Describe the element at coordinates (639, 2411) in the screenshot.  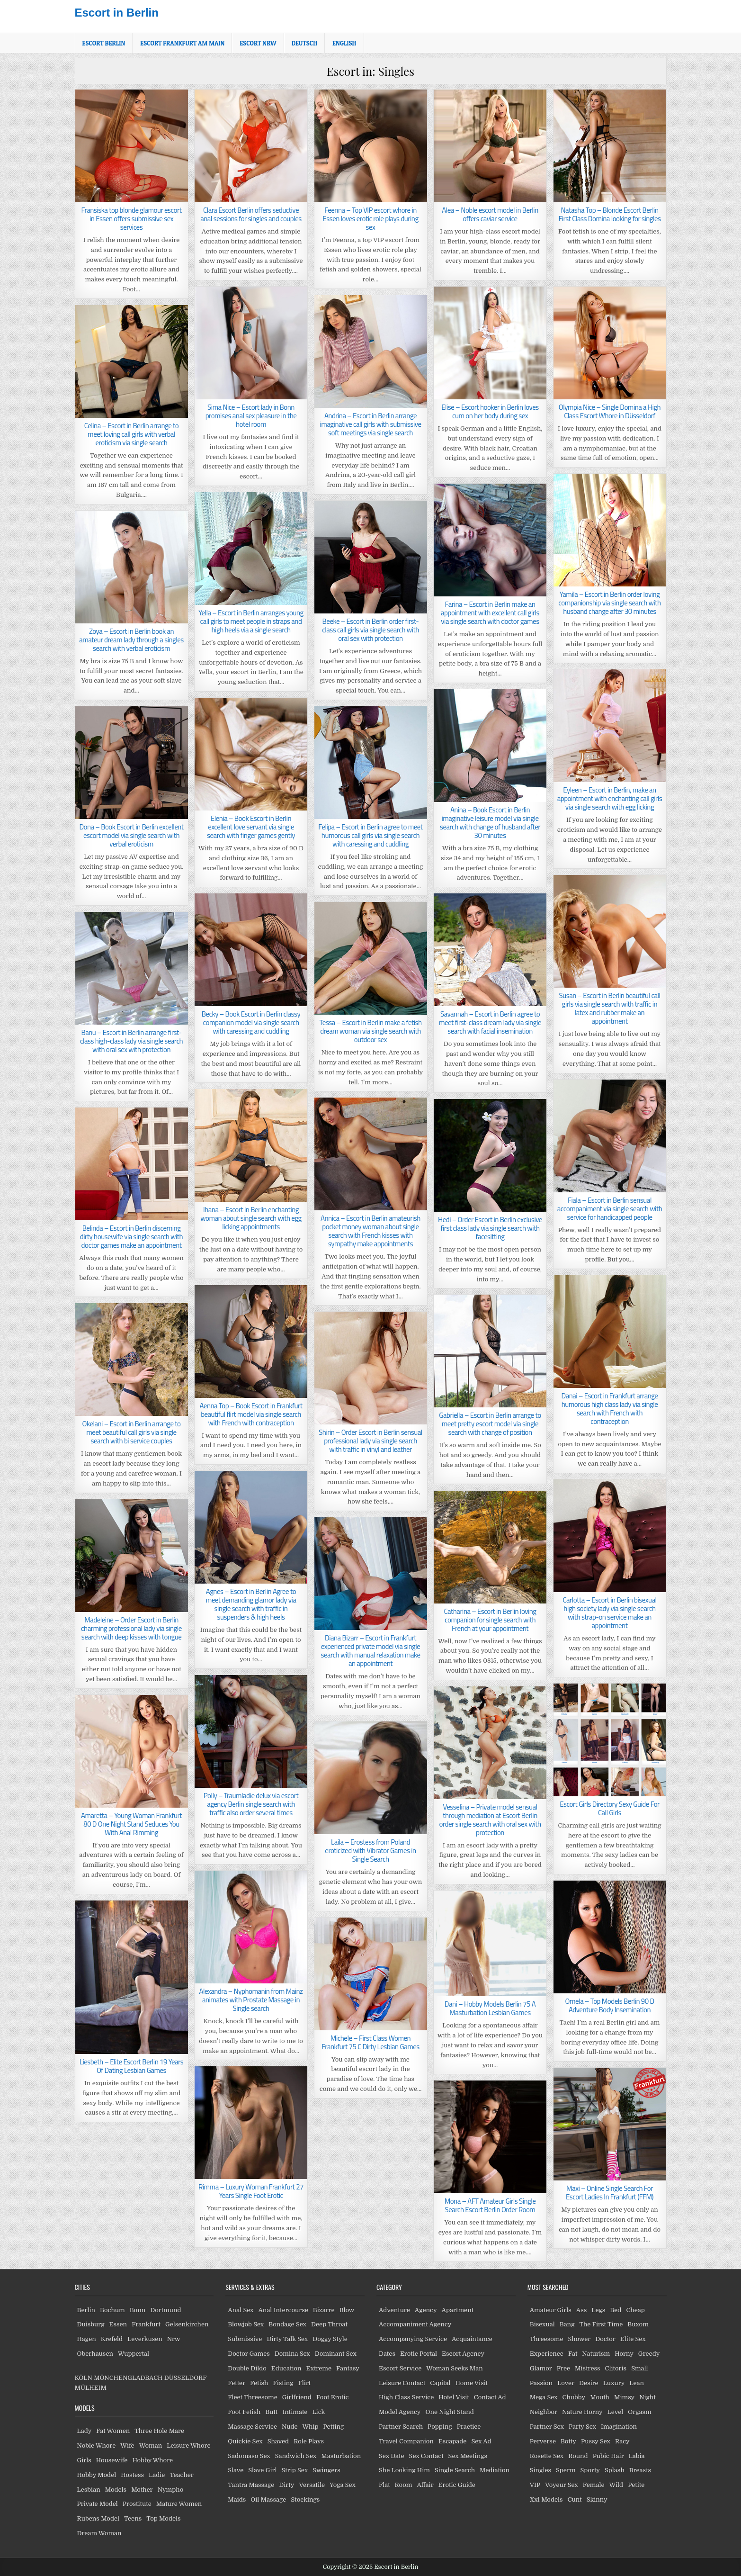
I see `Orgasm` at that location.